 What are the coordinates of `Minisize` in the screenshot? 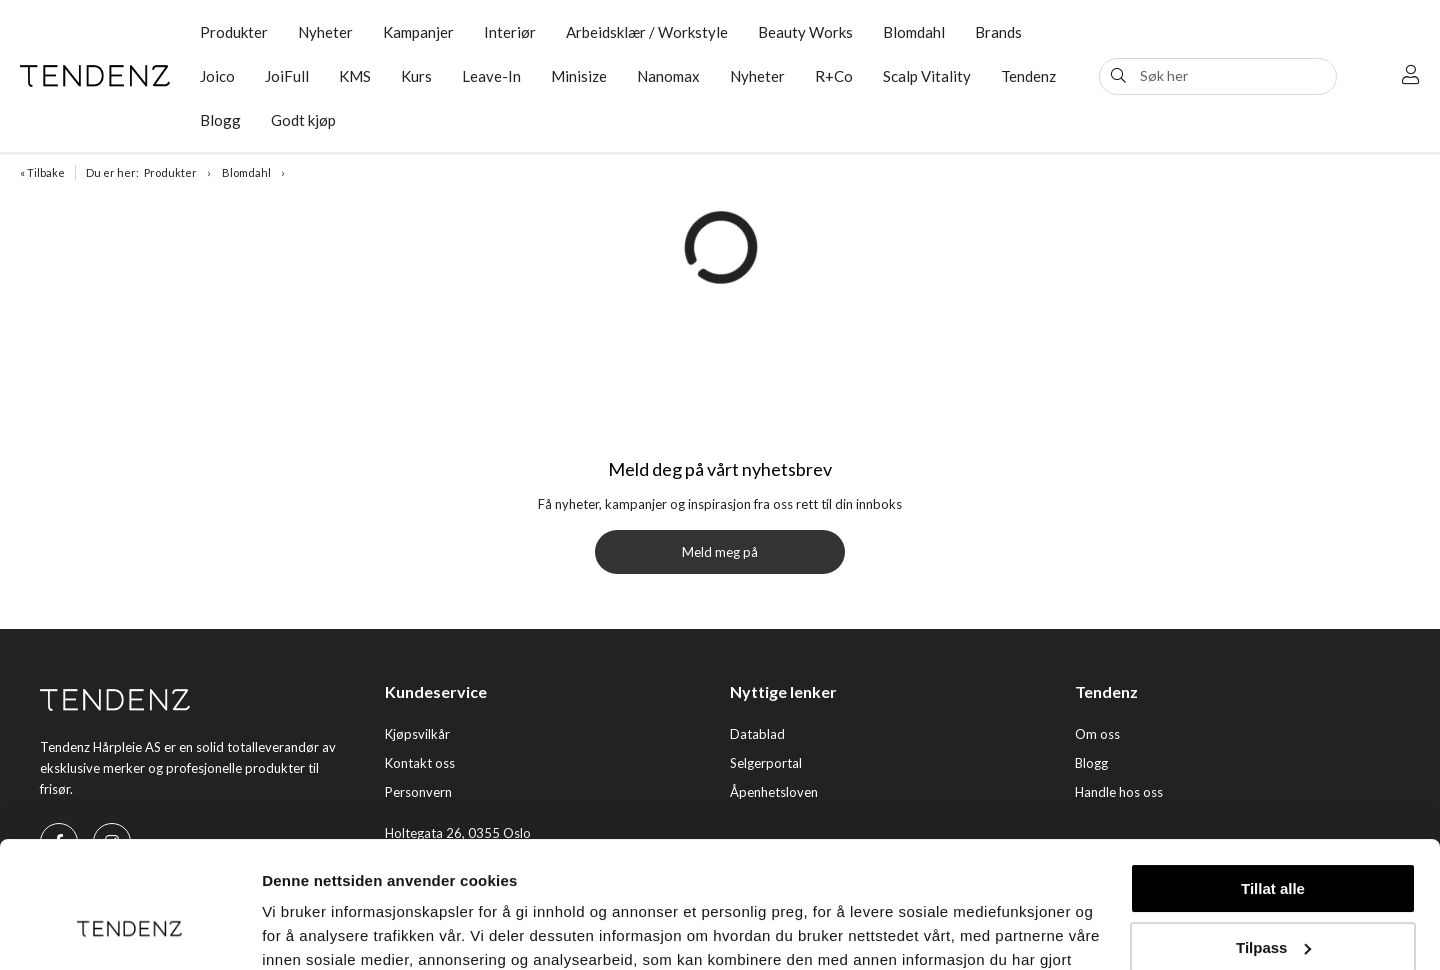 It's located at (579, 76).